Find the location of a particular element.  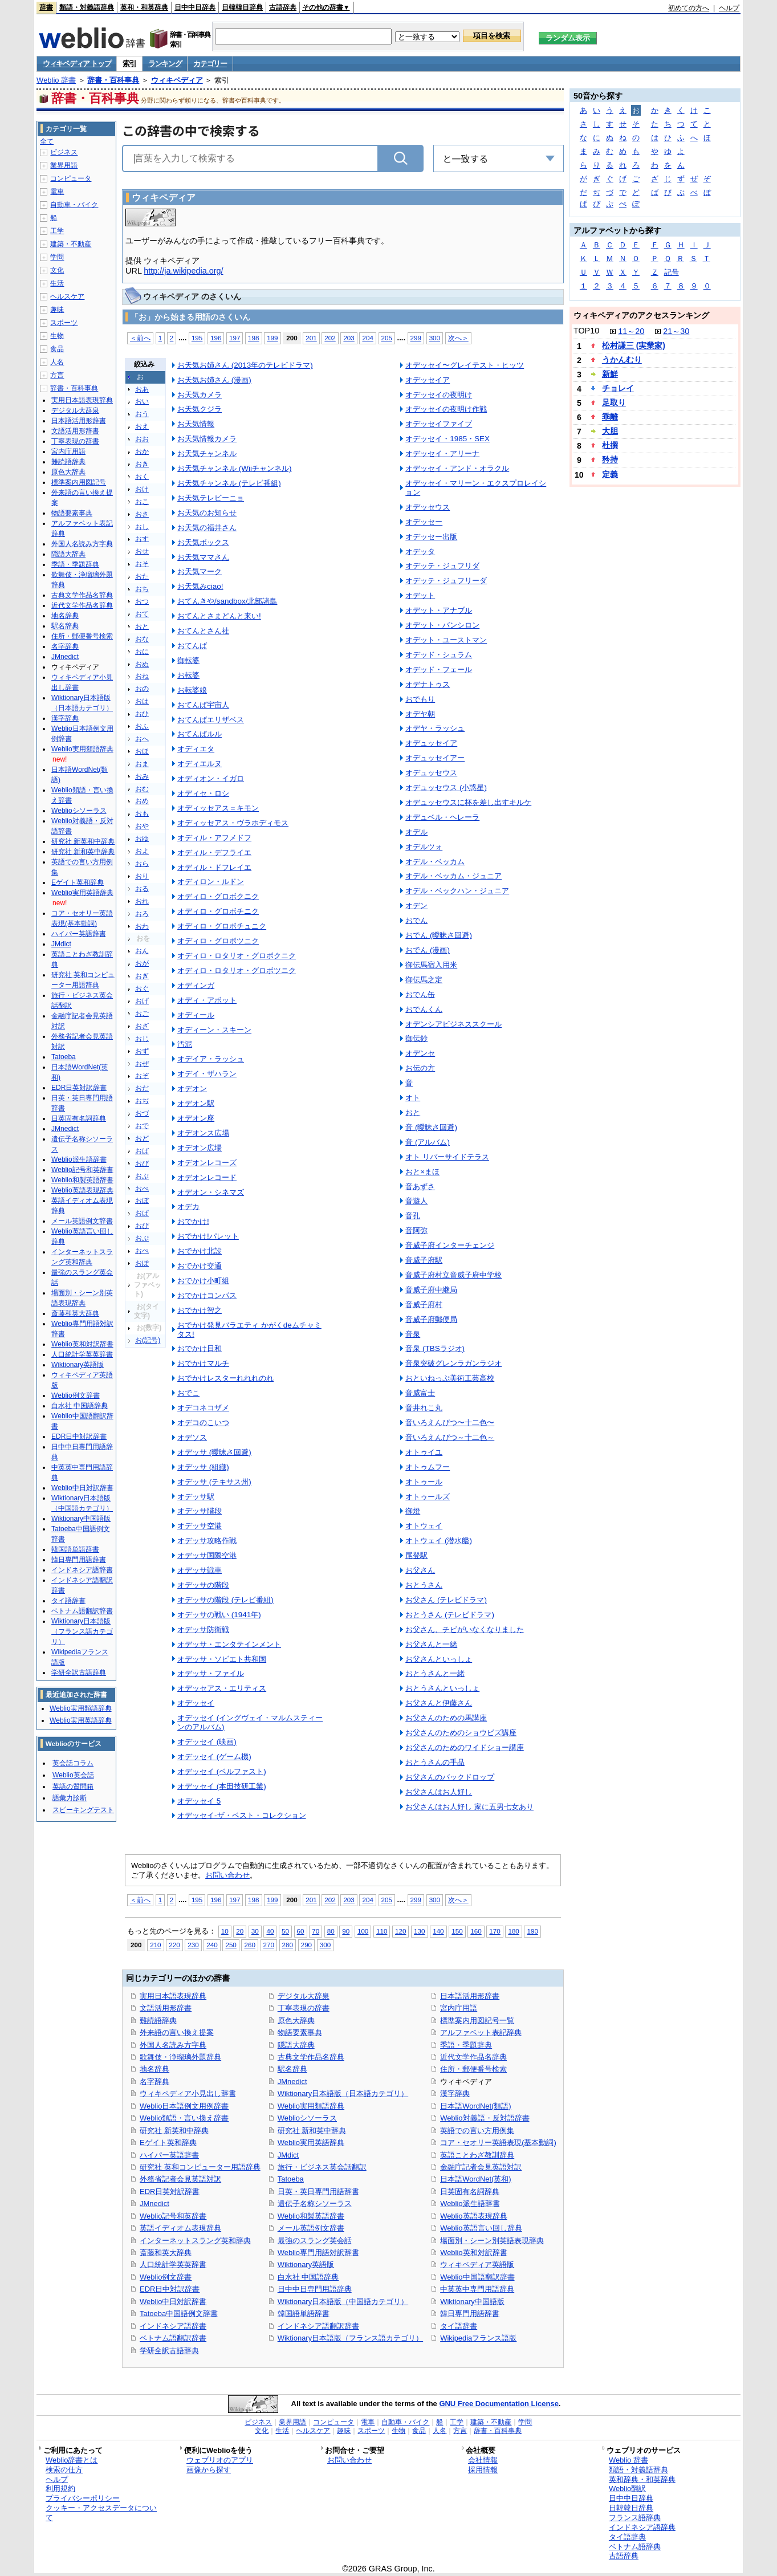

日本語WordNet(類語) is located at coordinates (475, 2106).